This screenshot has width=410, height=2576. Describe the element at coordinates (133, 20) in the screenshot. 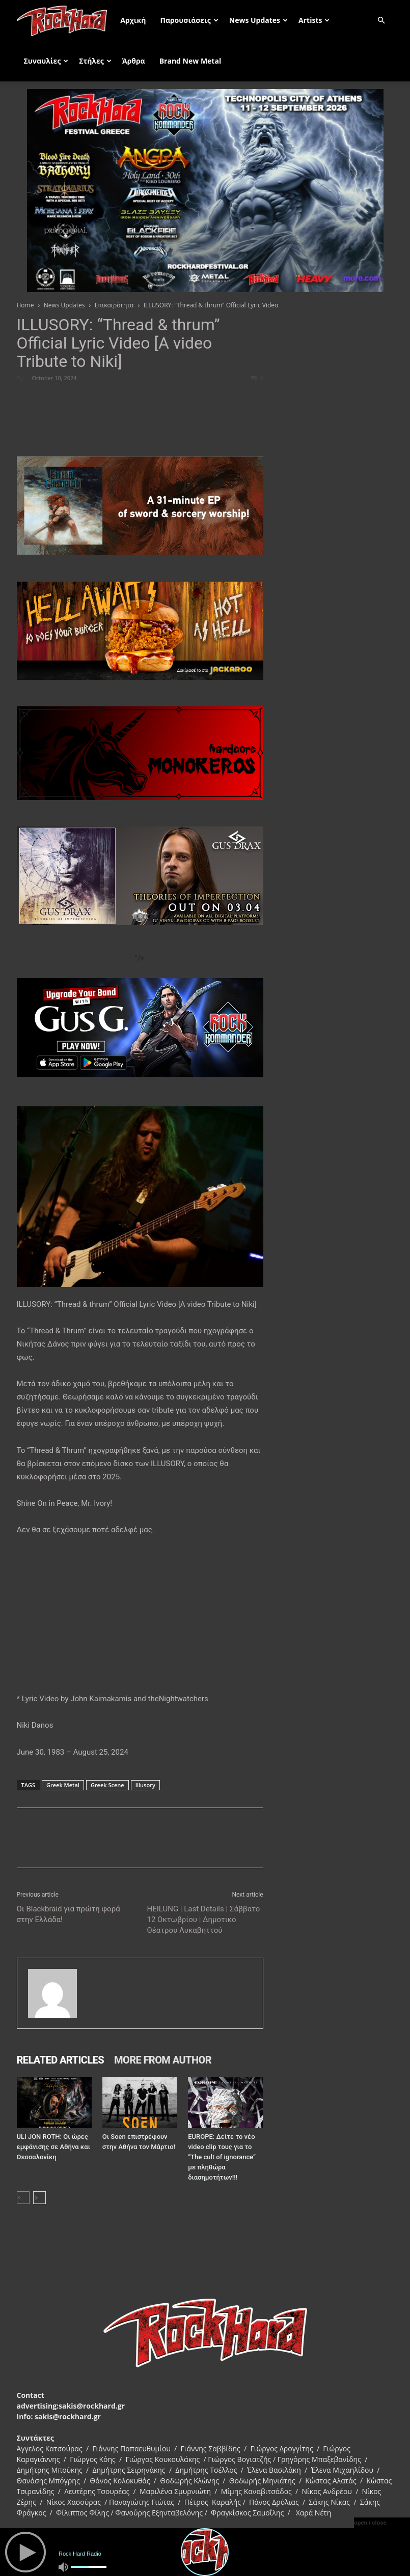

I see `Αρχική` at that location.